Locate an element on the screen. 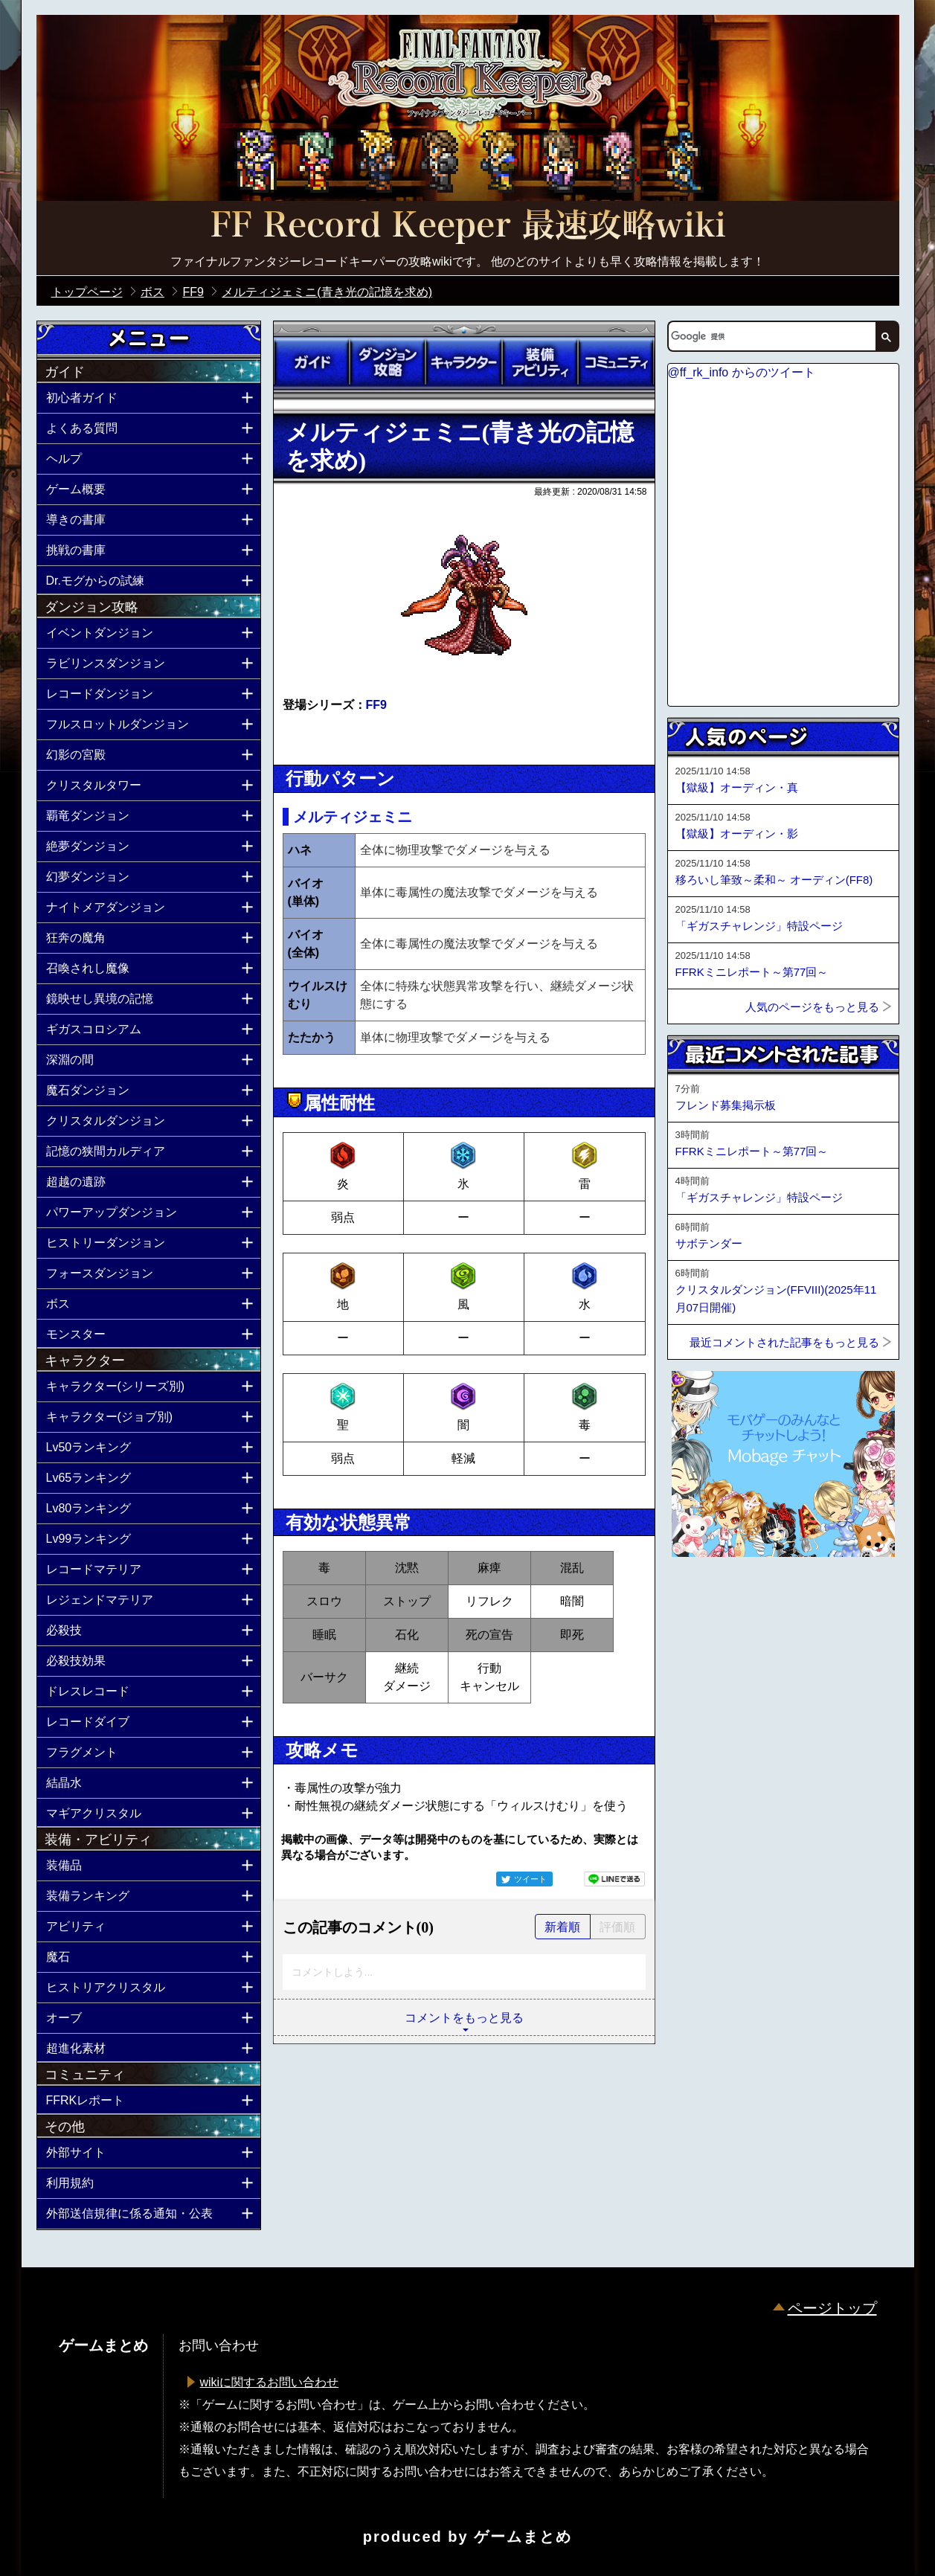 The width and height of the screenshot is (935, 2576). @ff_rk_info からのツイート is located at coordinates (741, 372).